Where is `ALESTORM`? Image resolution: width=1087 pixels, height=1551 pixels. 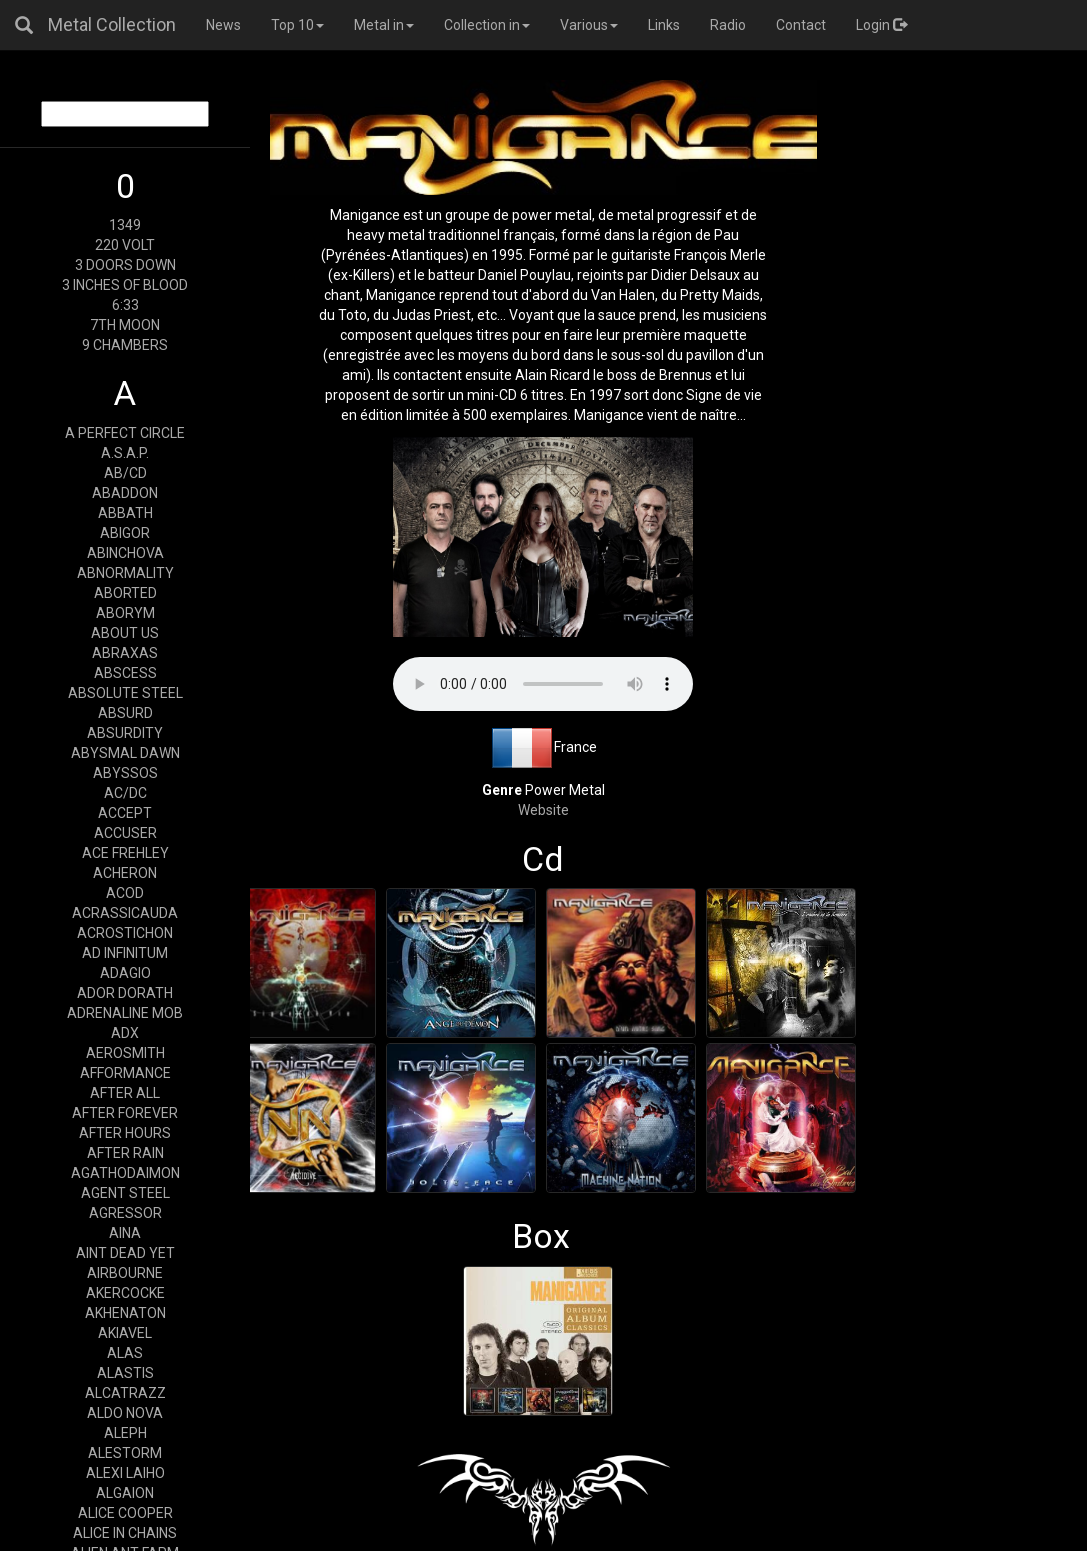
ALESTORM is located at coordinates (125, 1453).